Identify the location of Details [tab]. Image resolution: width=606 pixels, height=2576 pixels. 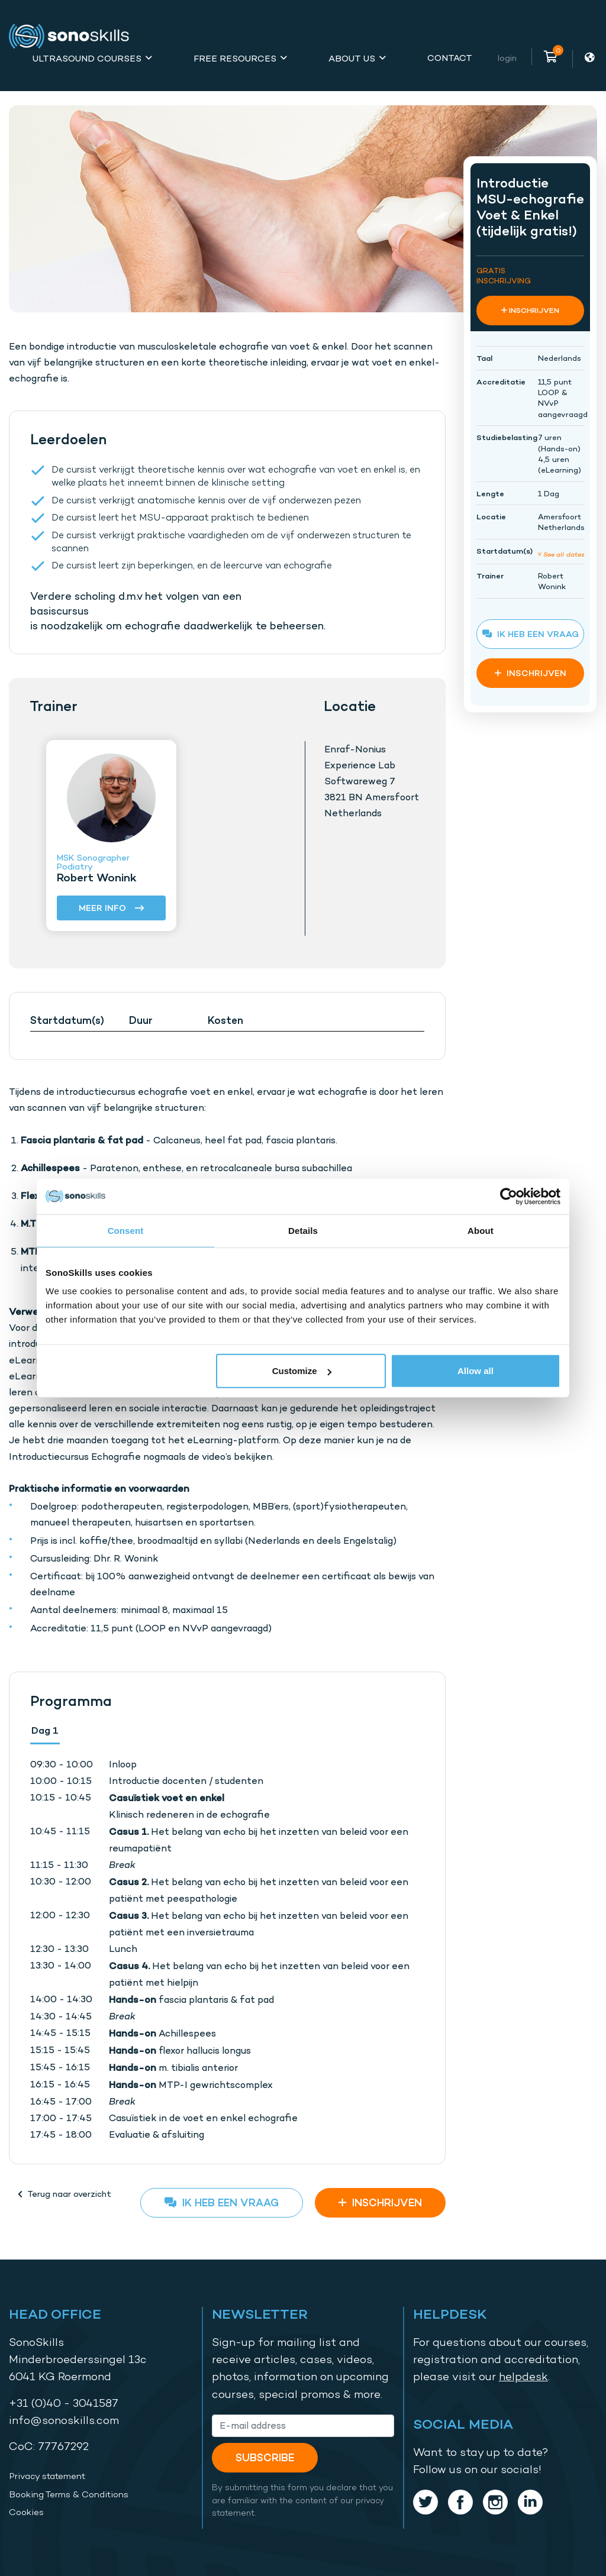
(303, 1230).